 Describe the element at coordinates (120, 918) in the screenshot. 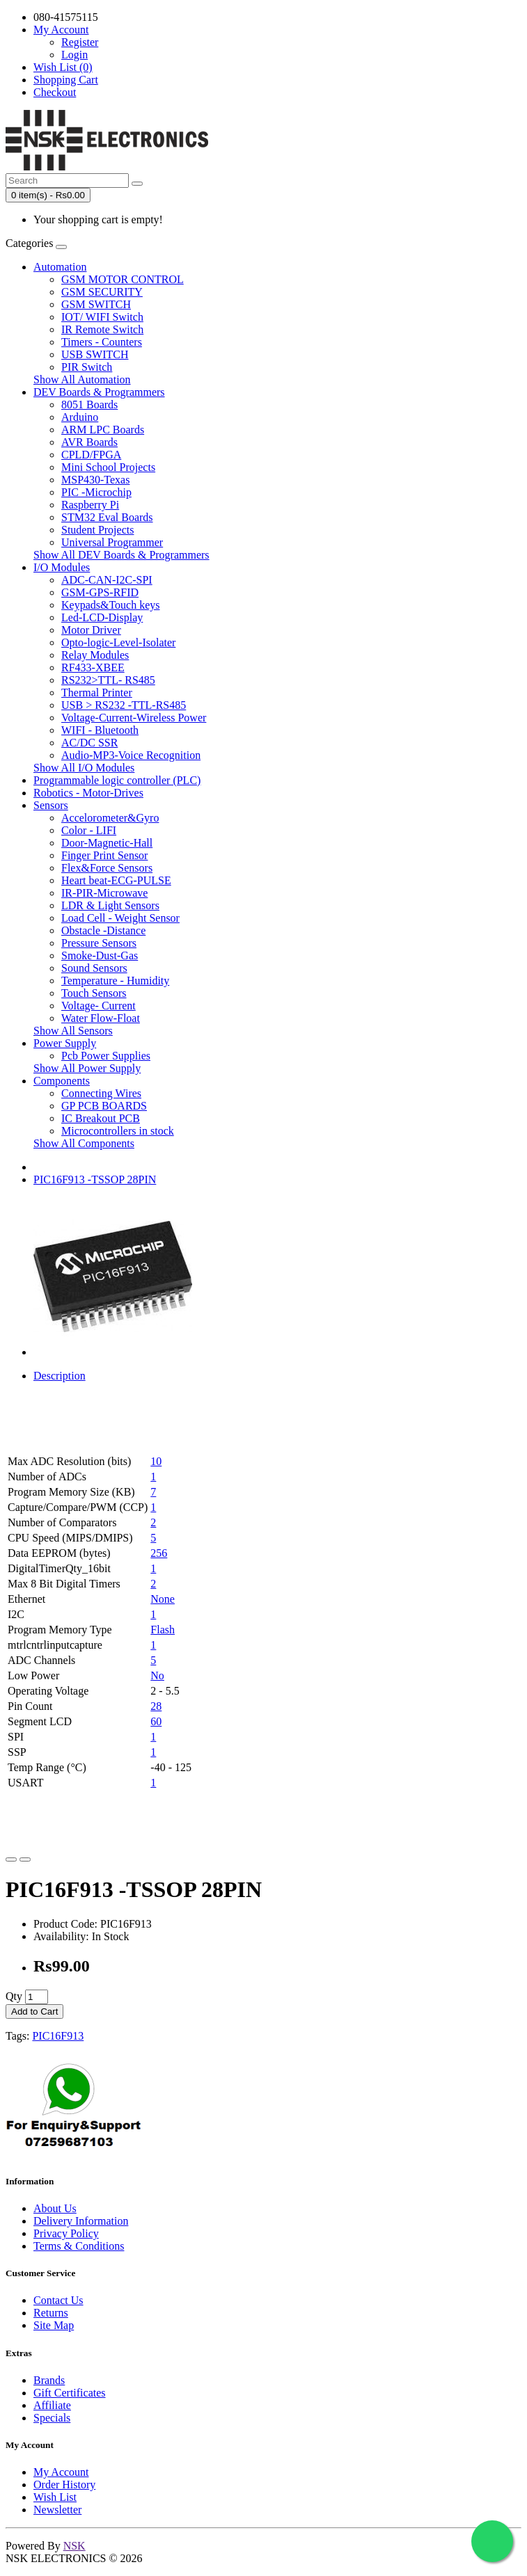

I see `Load Cell - Weight Sensor` at that location.